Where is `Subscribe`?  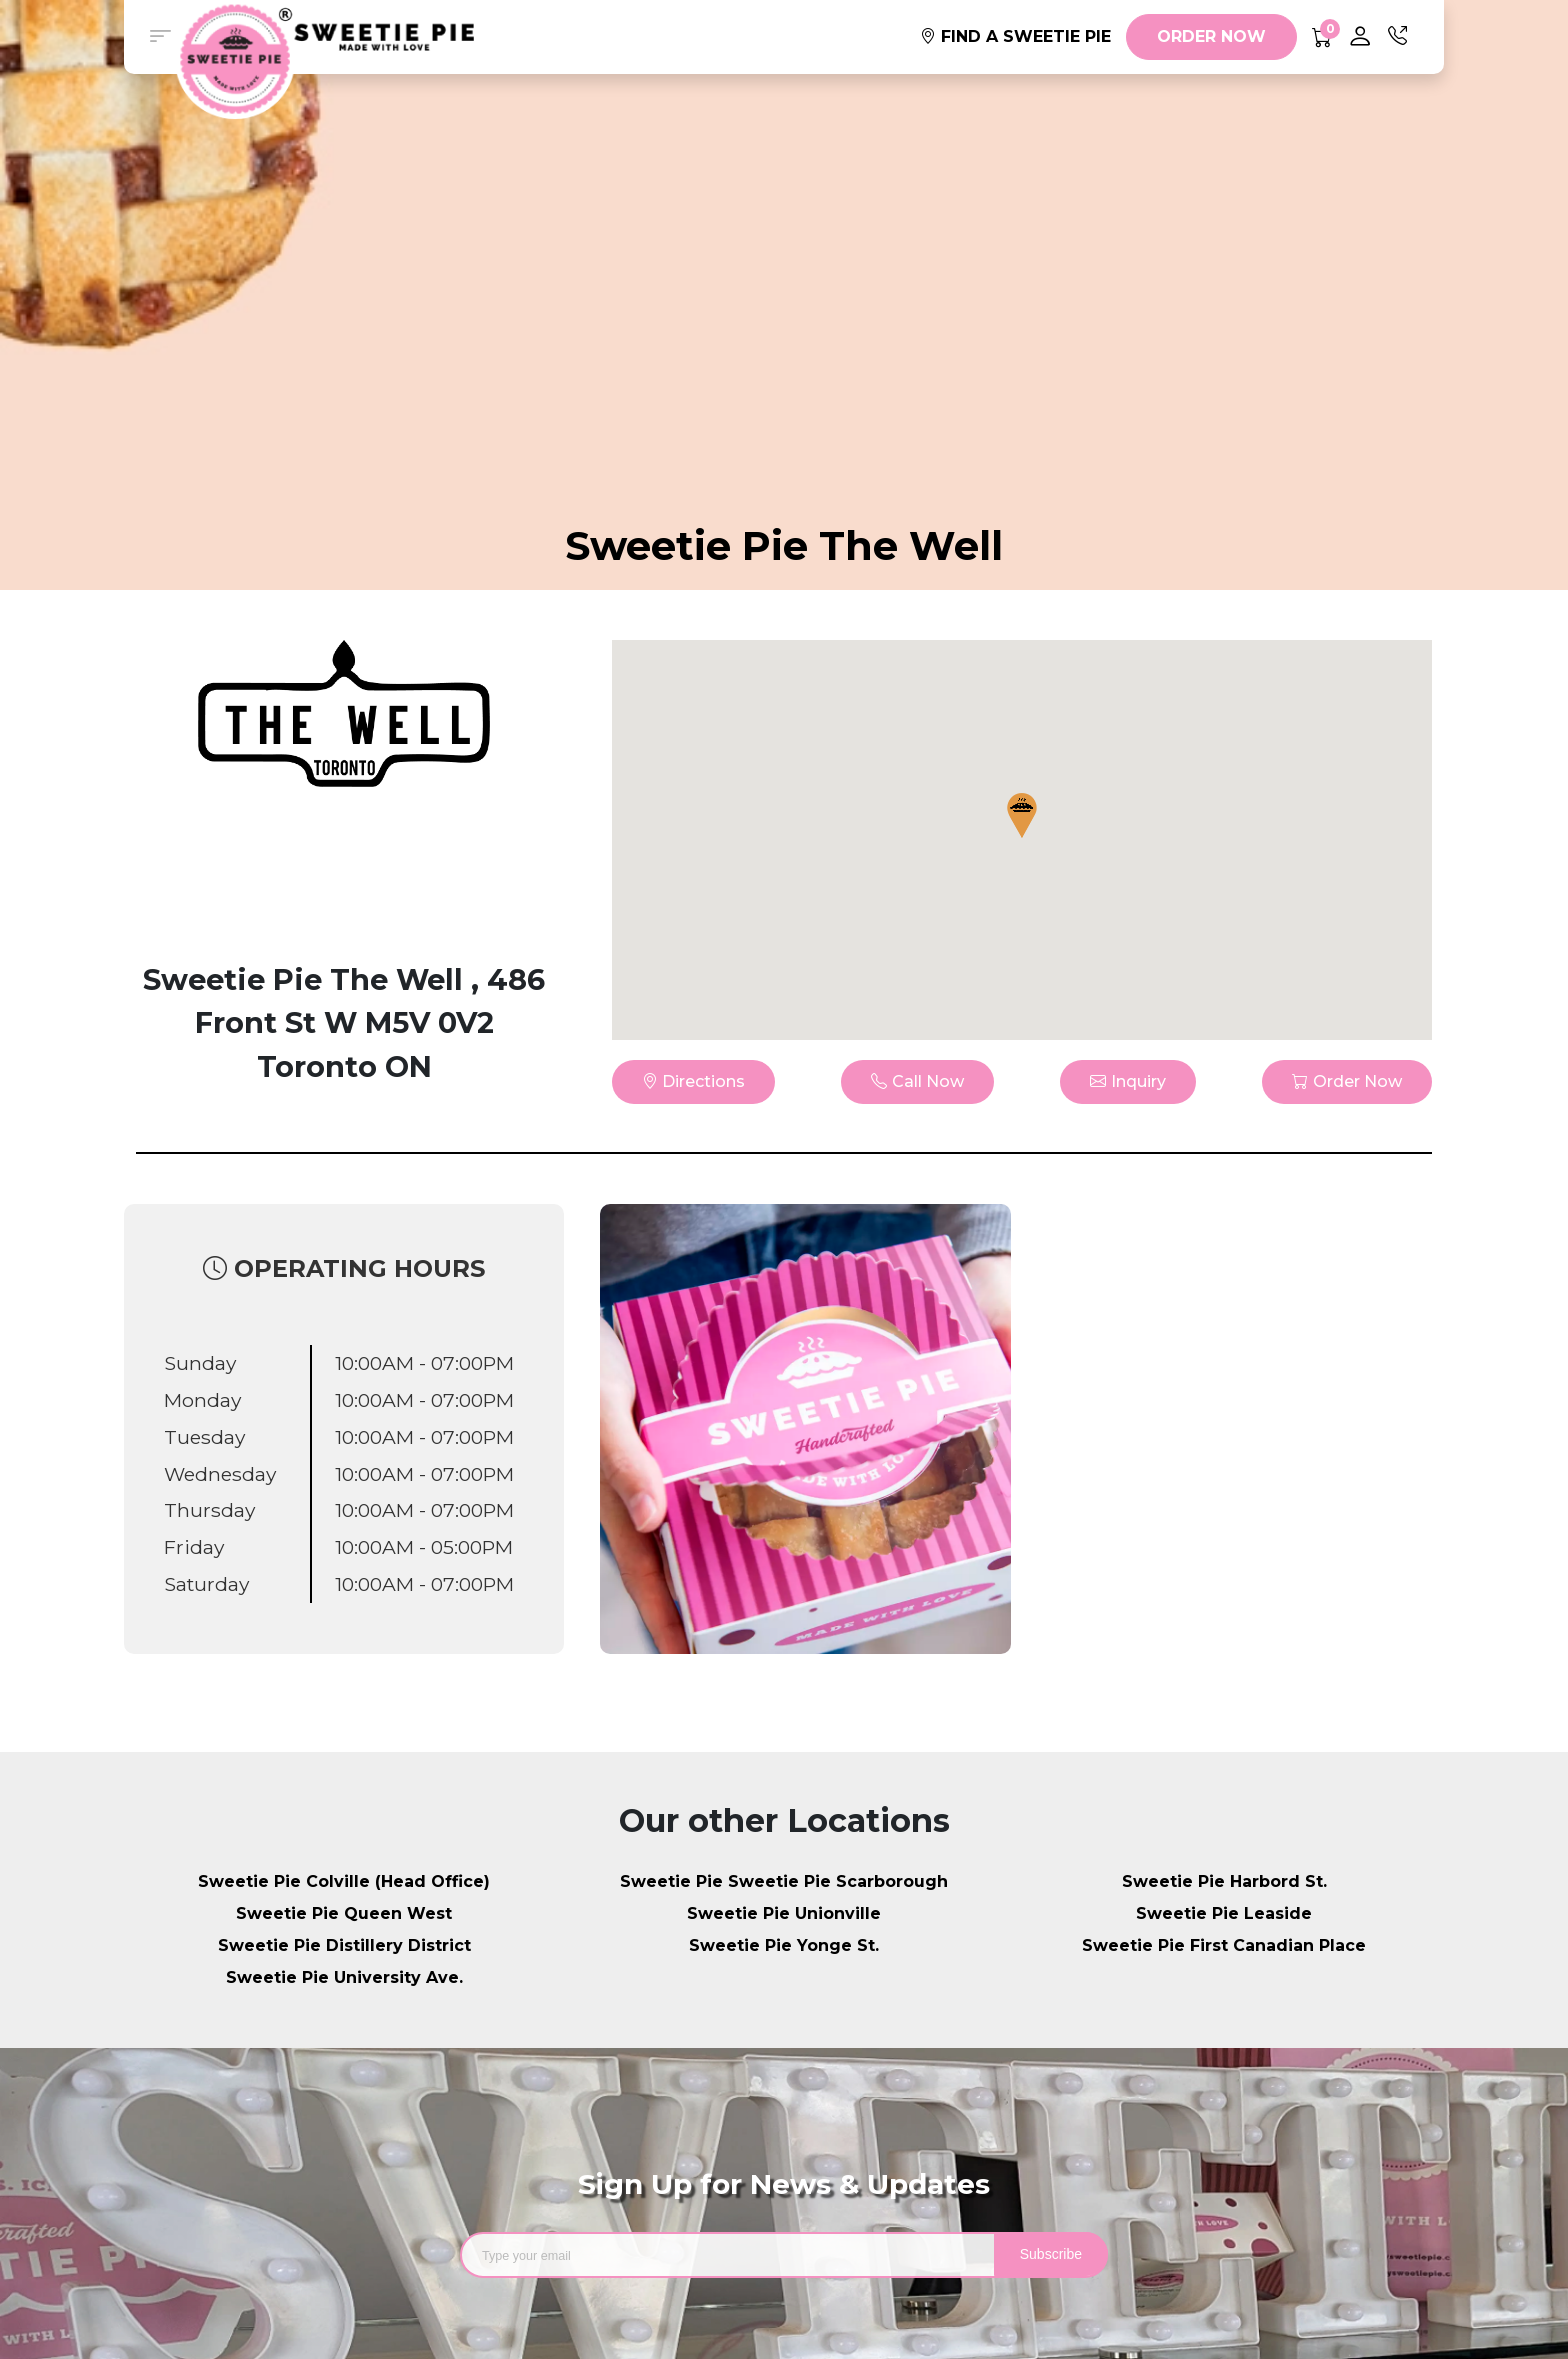 Subscribe is located at coordinates (1051, 2254).